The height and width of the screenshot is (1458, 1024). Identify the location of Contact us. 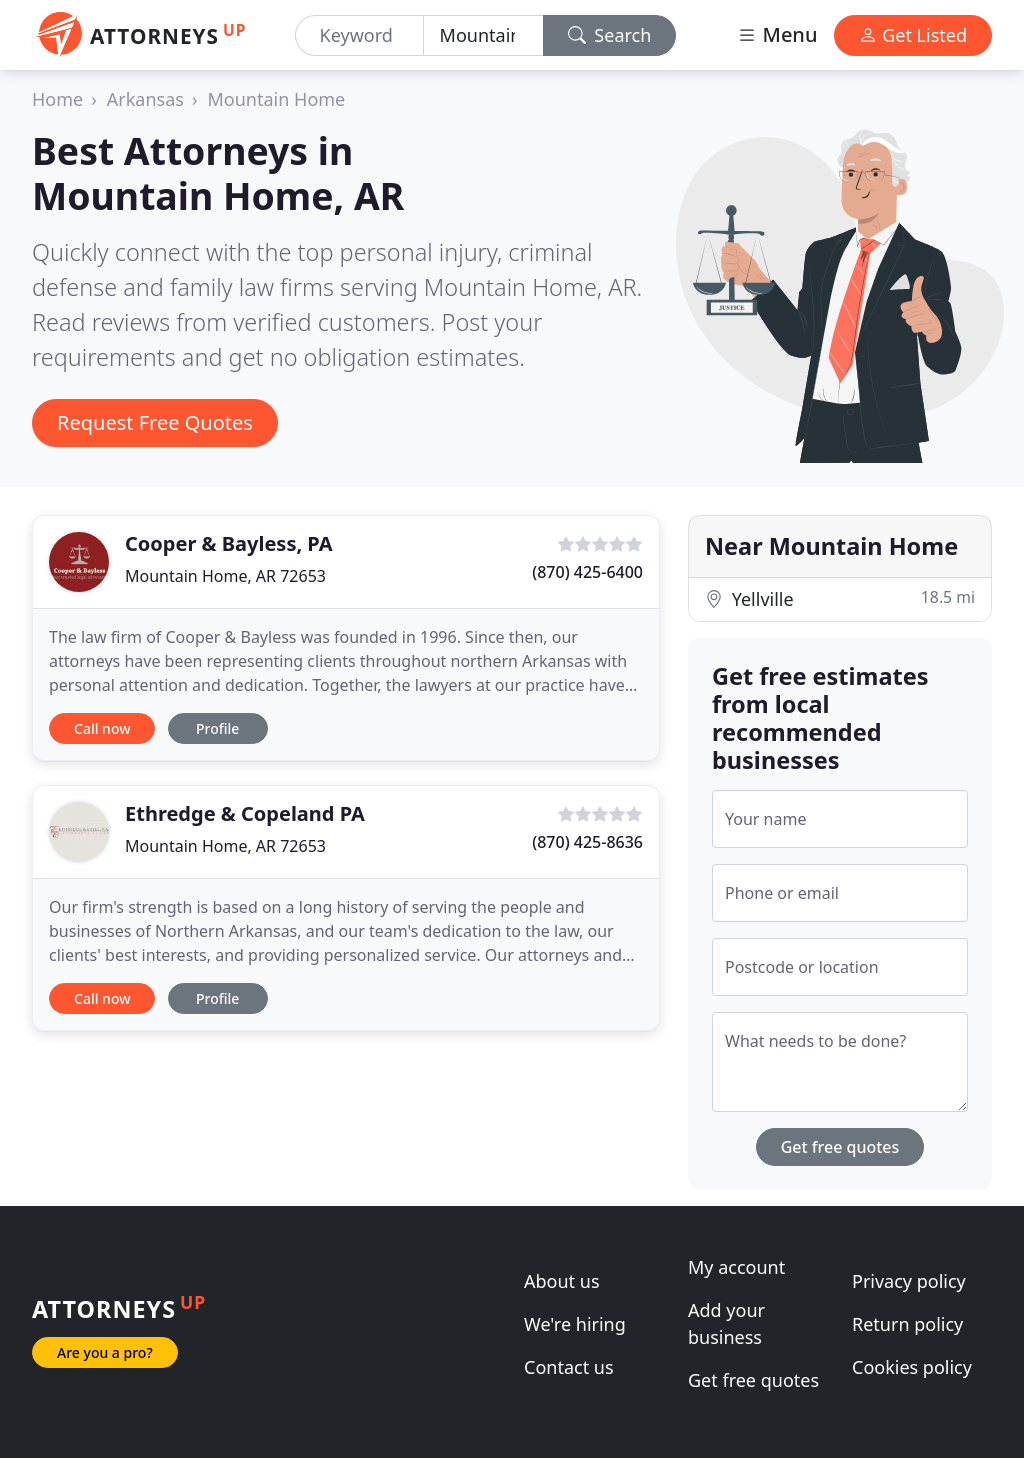
(569, 1367).